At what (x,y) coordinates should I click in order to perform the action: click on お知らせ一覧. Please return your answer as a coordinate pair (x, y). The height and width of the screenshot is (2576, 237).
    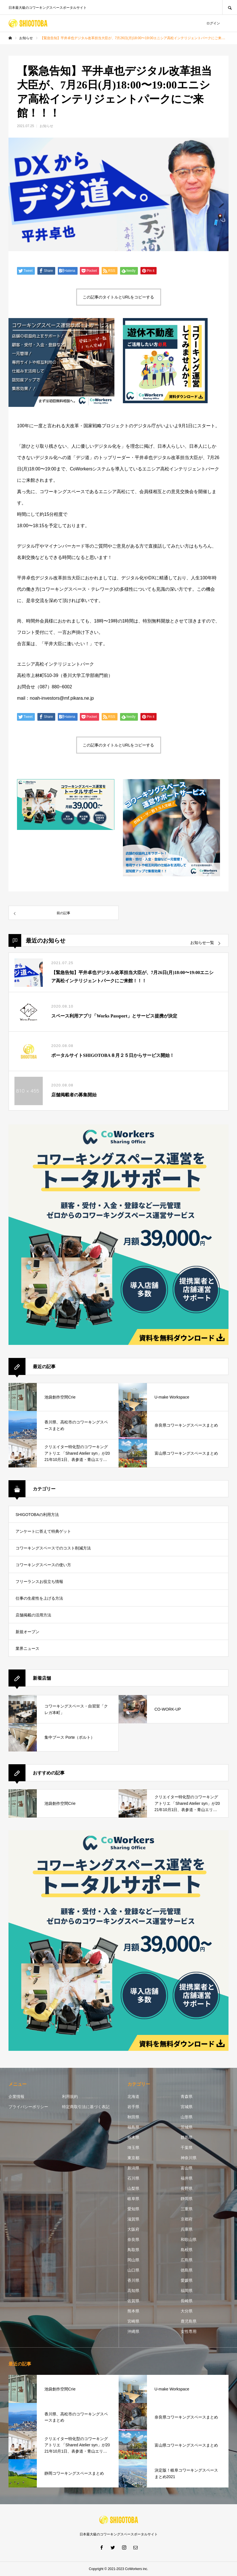
    Looking at the image, I should click on (202, 943).